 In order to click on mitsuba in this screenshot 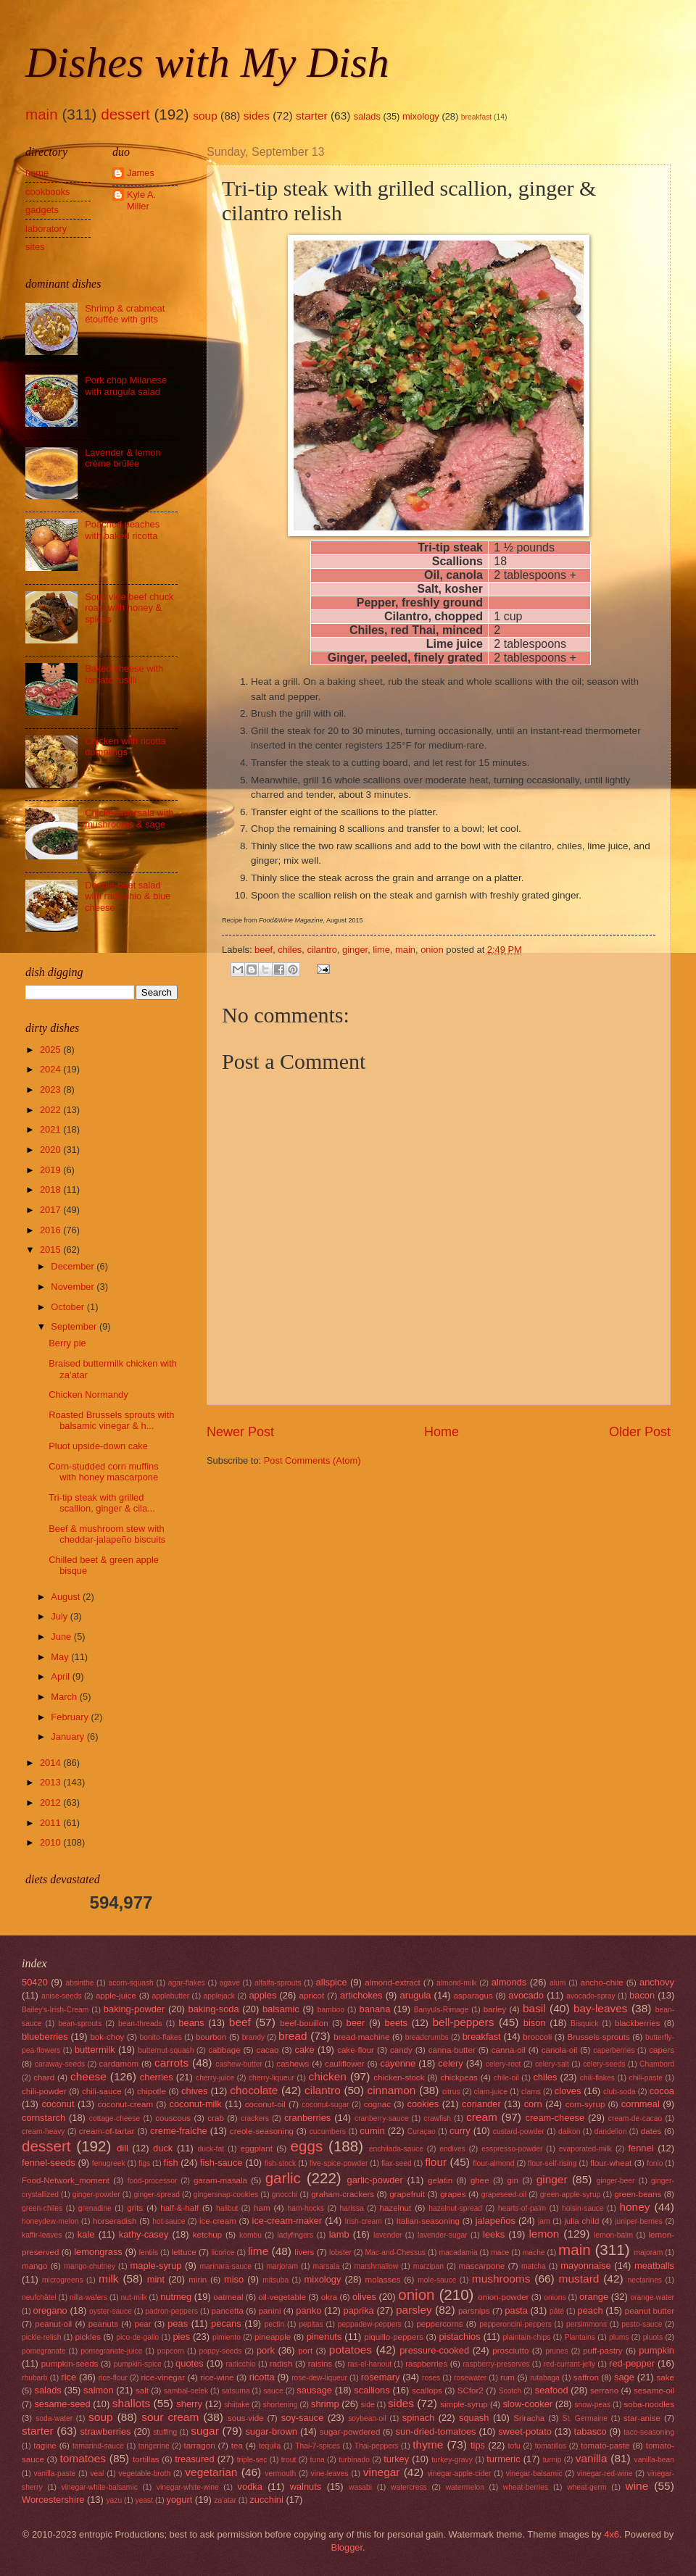, I will do `click(275, 2280)`.